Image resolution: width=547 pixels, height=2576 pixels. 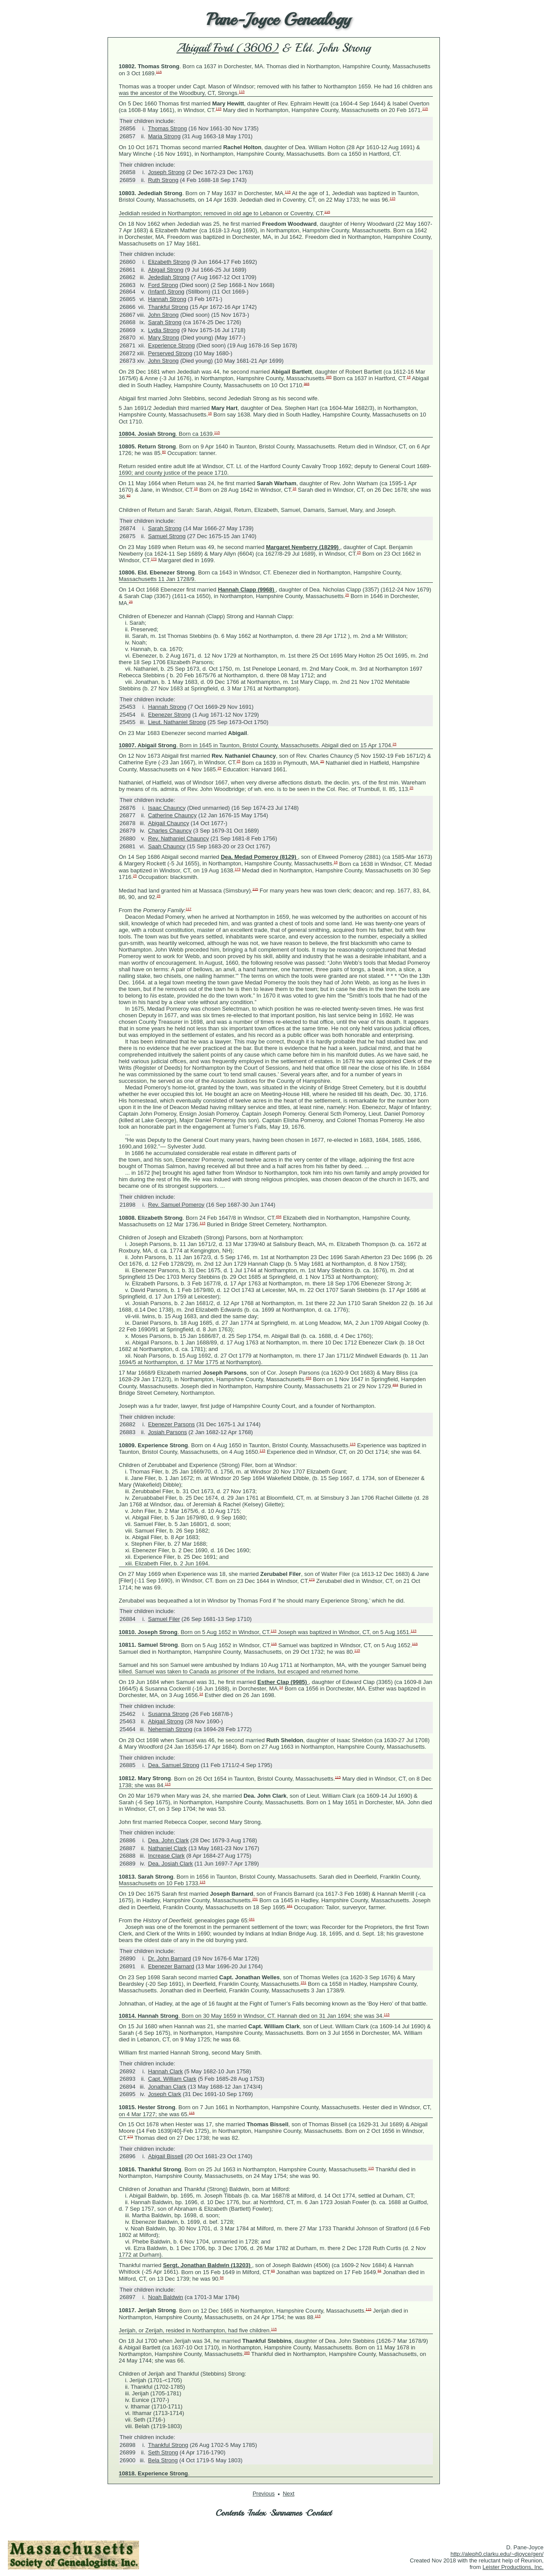 What do you see at coordinates (170, 830) in the screenshot?
I see `Charles Chauncy` at bounding box center [170, 830].